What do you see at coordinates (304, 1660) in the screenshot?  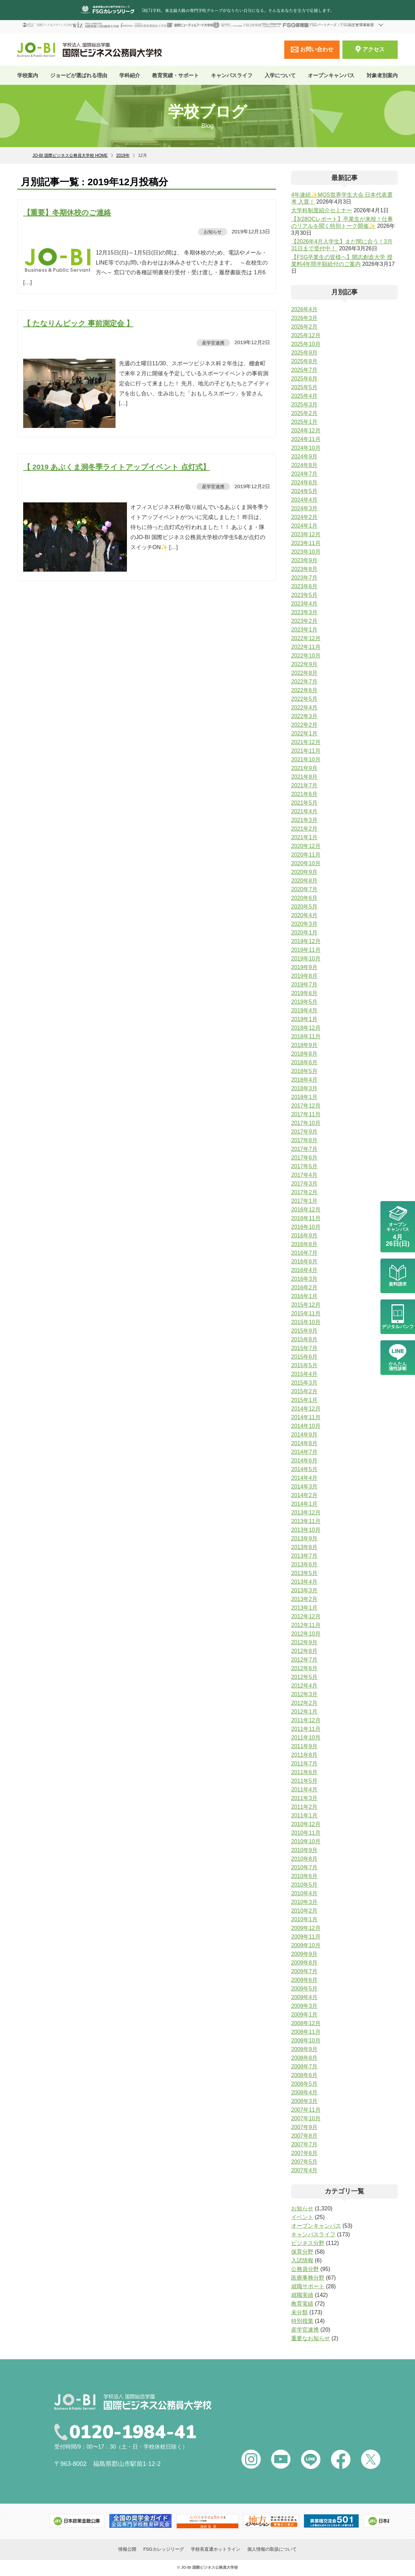 I see `2012年7月` at bounding box center [304, 1660].